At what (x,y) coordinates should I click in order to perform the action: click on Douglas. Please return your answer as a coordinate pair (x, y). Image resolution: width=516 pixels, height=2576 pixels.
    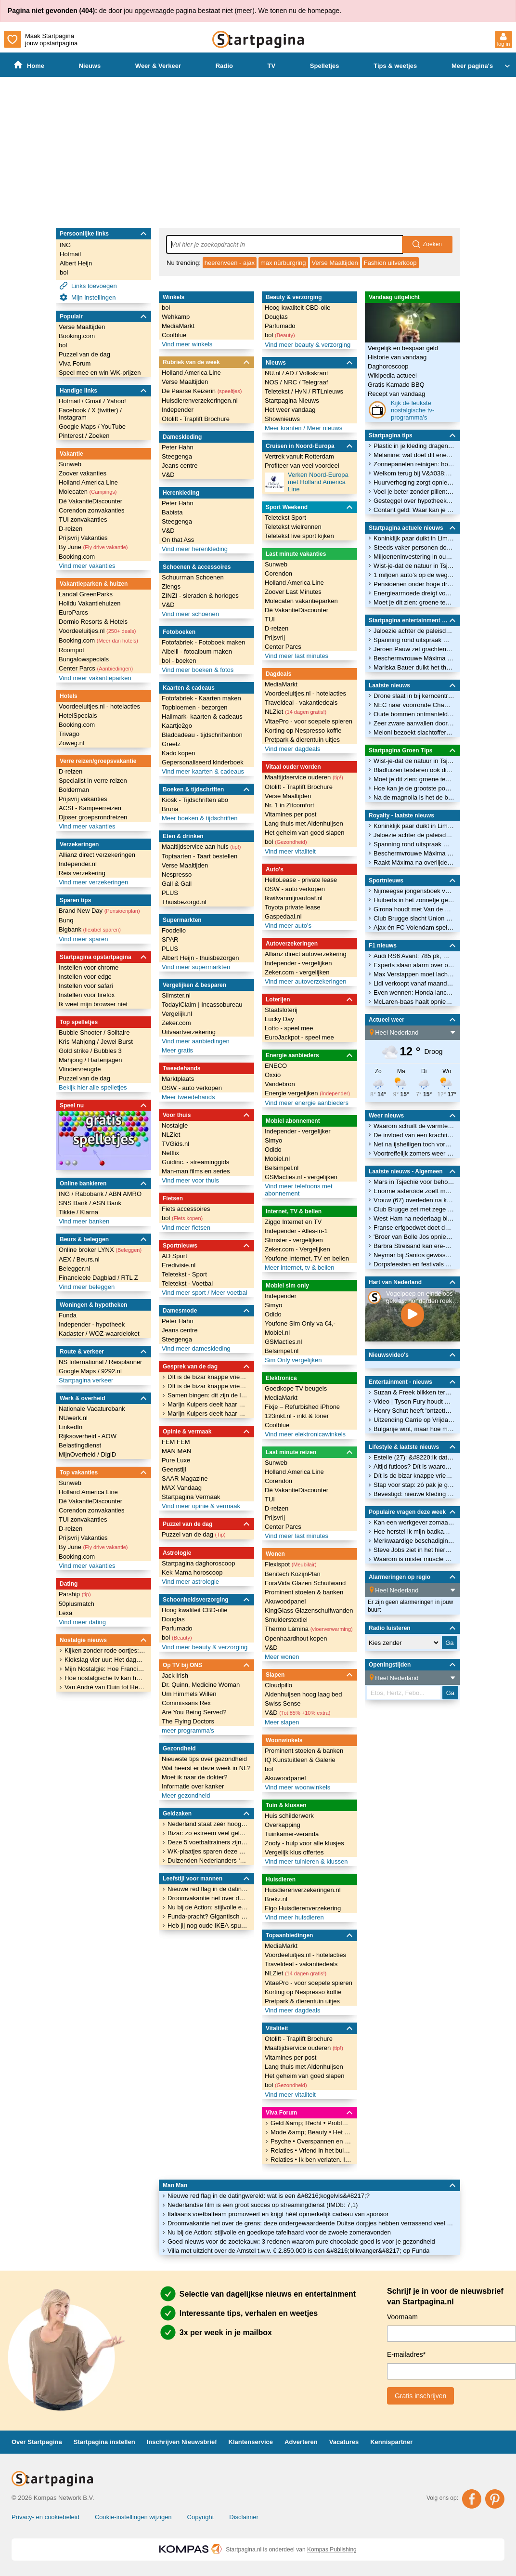
    Looking at the image, I should click on (173, 1619).